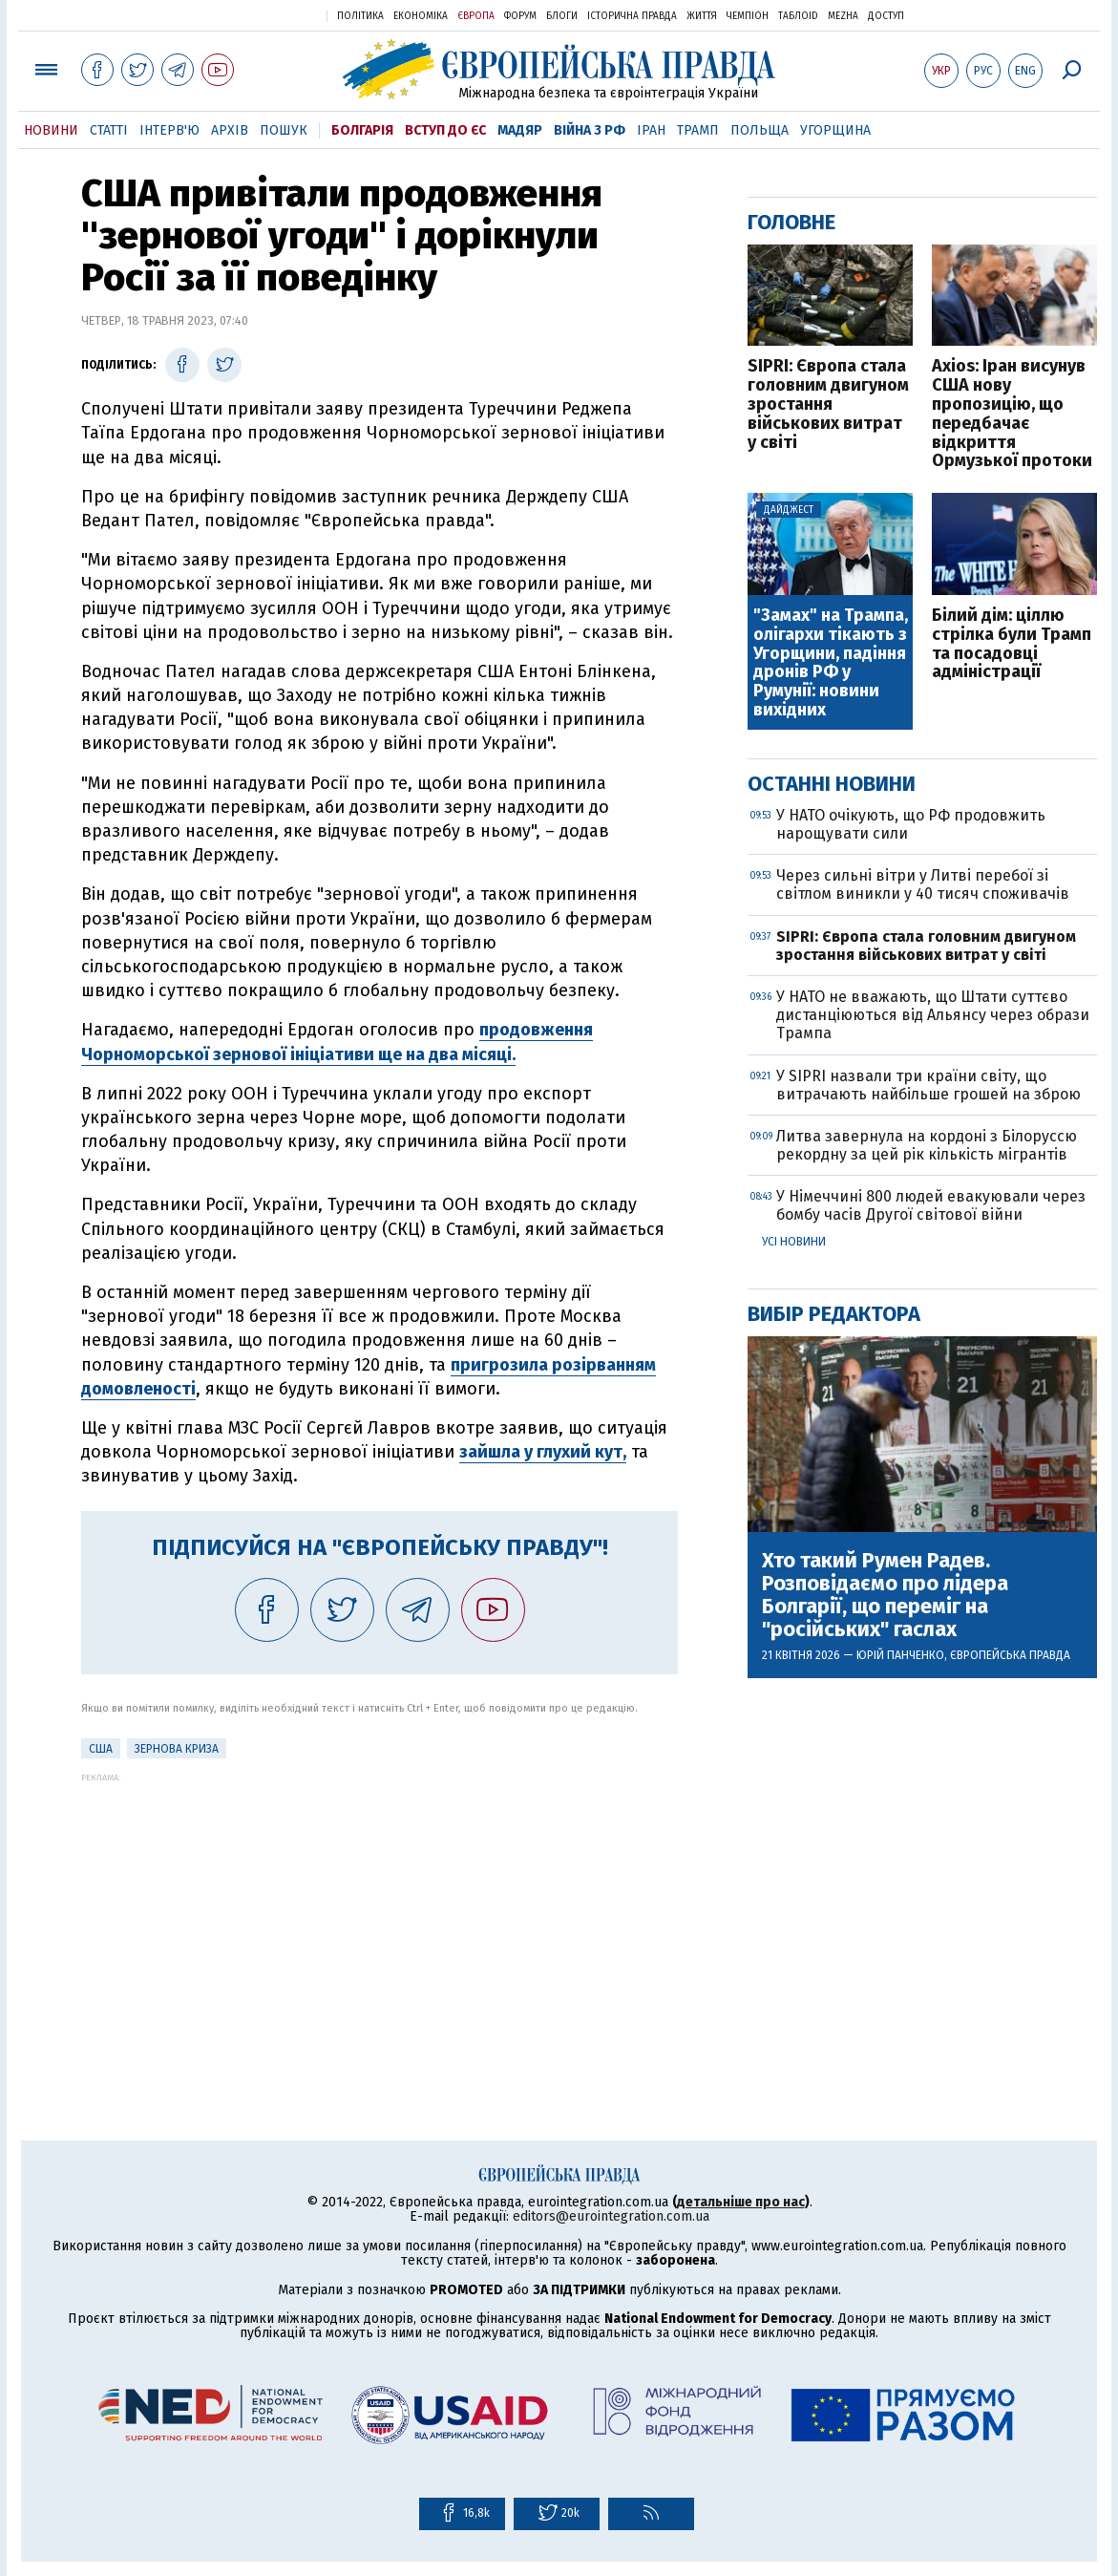 This screenshot has height=2576, width=1118. Describe the element at coordinates (926, 1145) in the screenshot. I see `Литва завернула на кордоні з Білоруссю рекордну за цей рік кількість мігрантів` at that location.